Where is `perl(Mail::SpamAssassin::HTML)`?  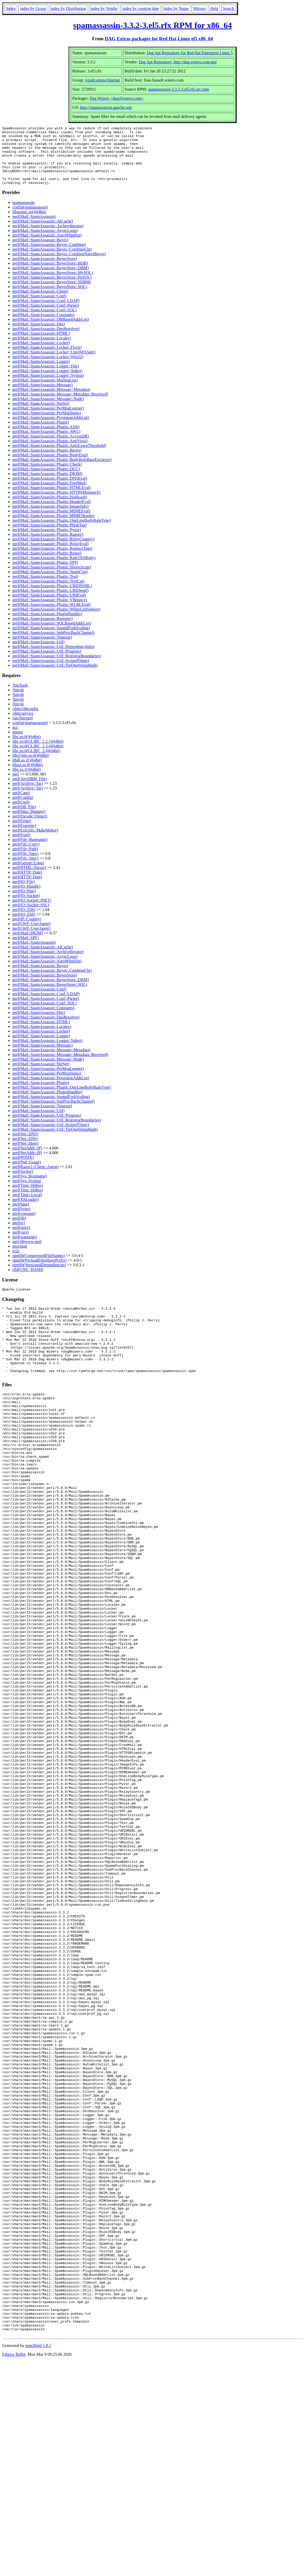
perl(Mail::SpamAssassin::HTML) is located at coordinates (41, 345).